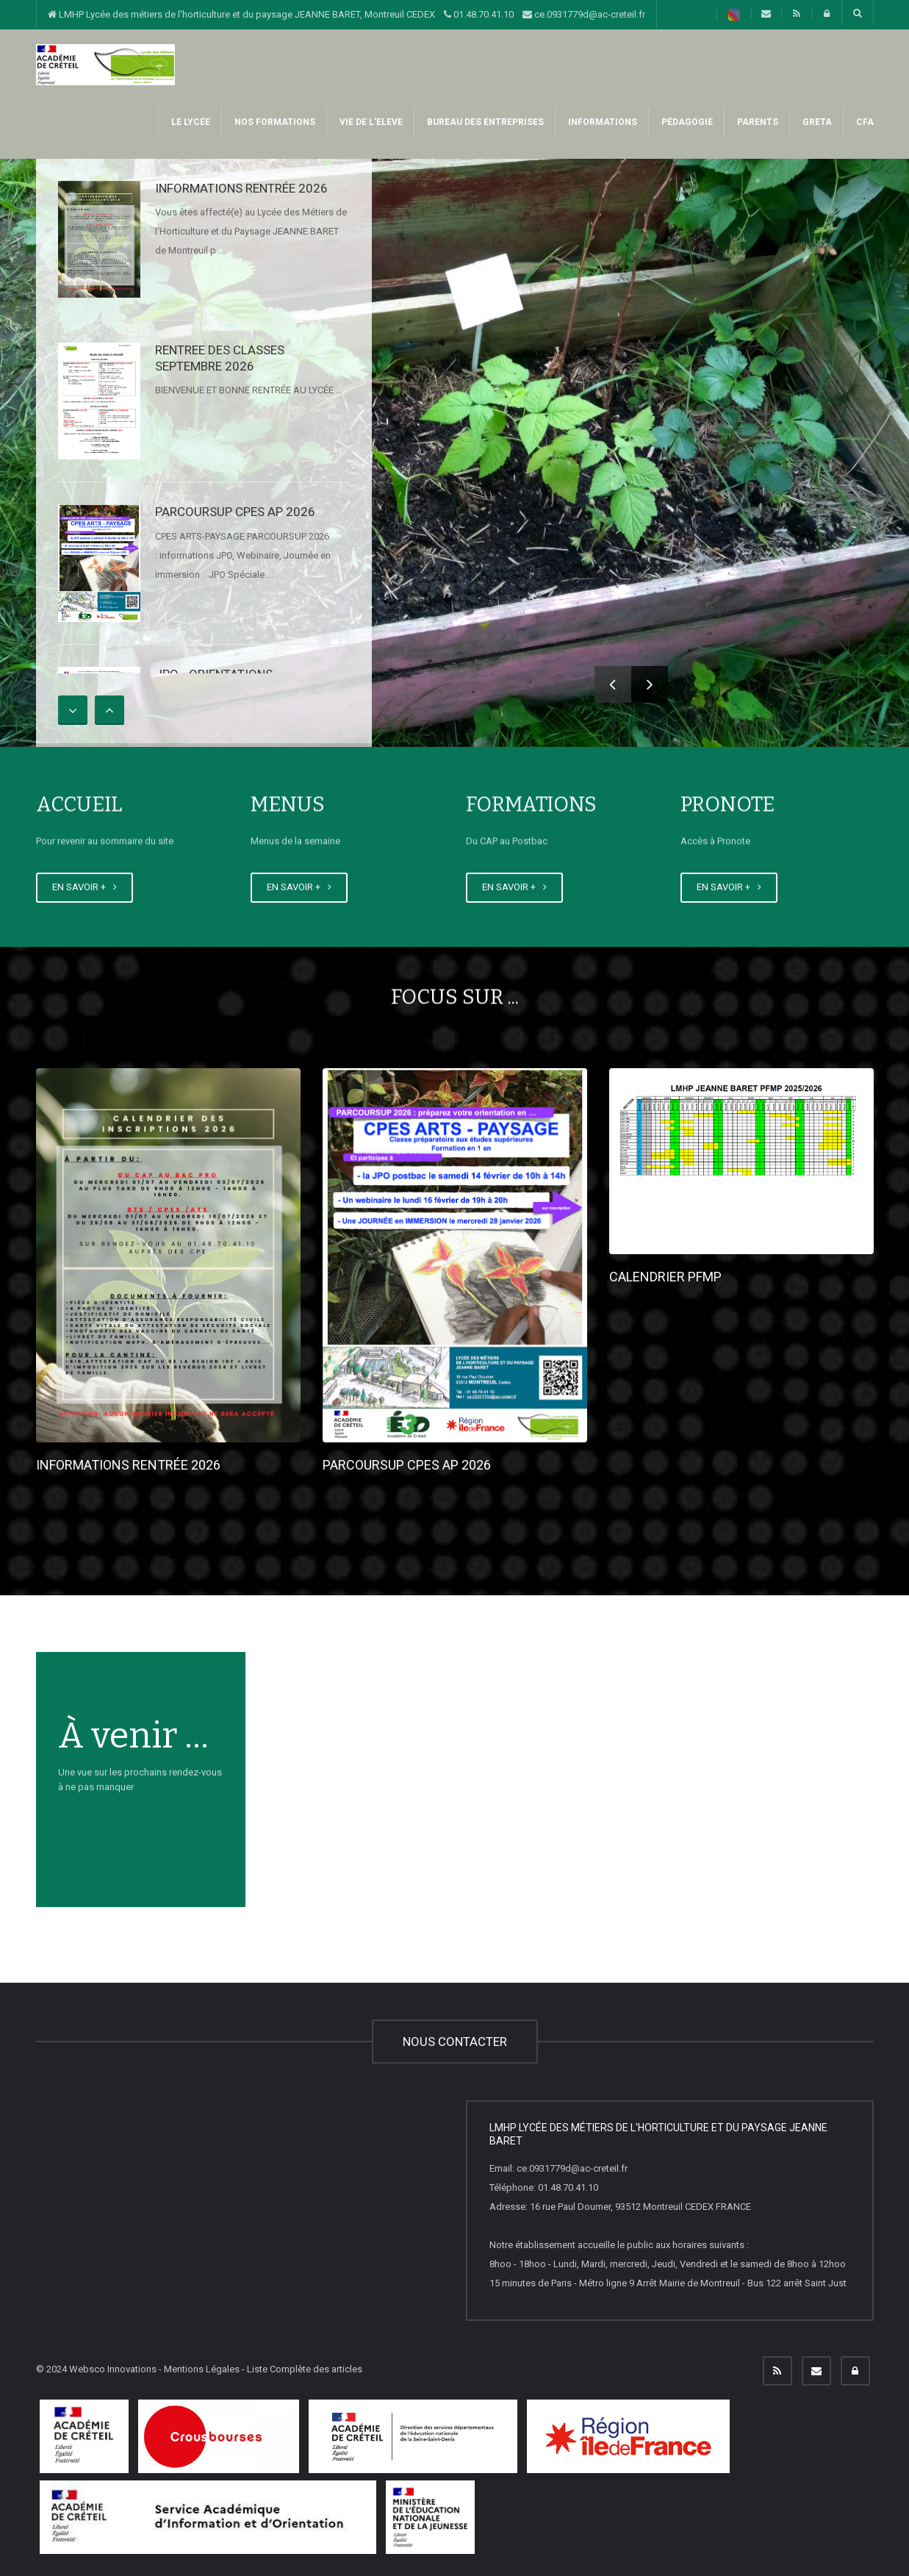  What do you see at coordinates (273, 122) in the screenshot?
I see `NOS FORMATIONS` at bounding box center [273, 122].